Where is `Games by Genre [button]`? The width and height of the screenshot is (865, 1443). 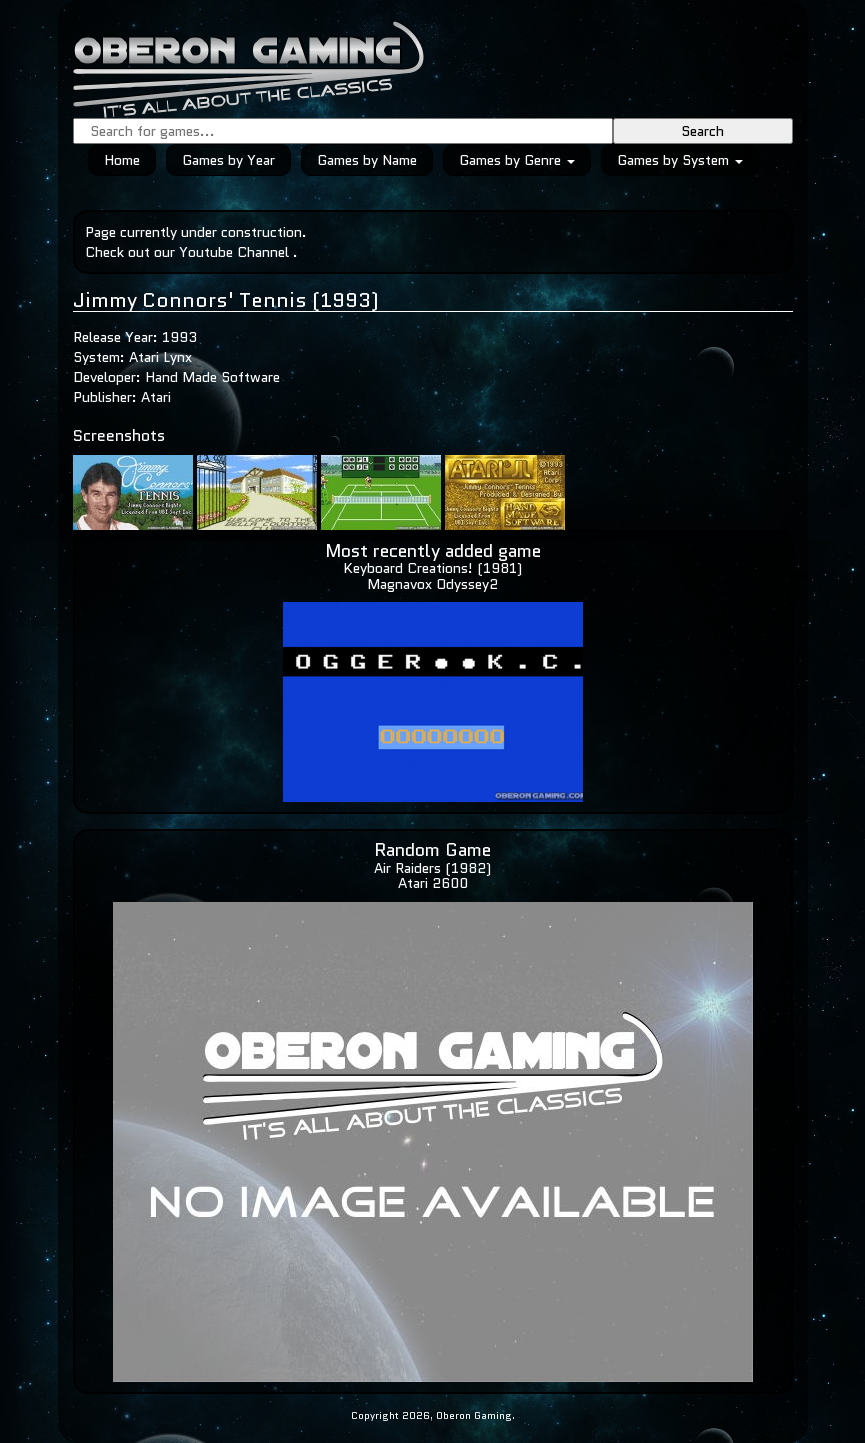 Games by Genre [button] is located at coordinates (517, 160).